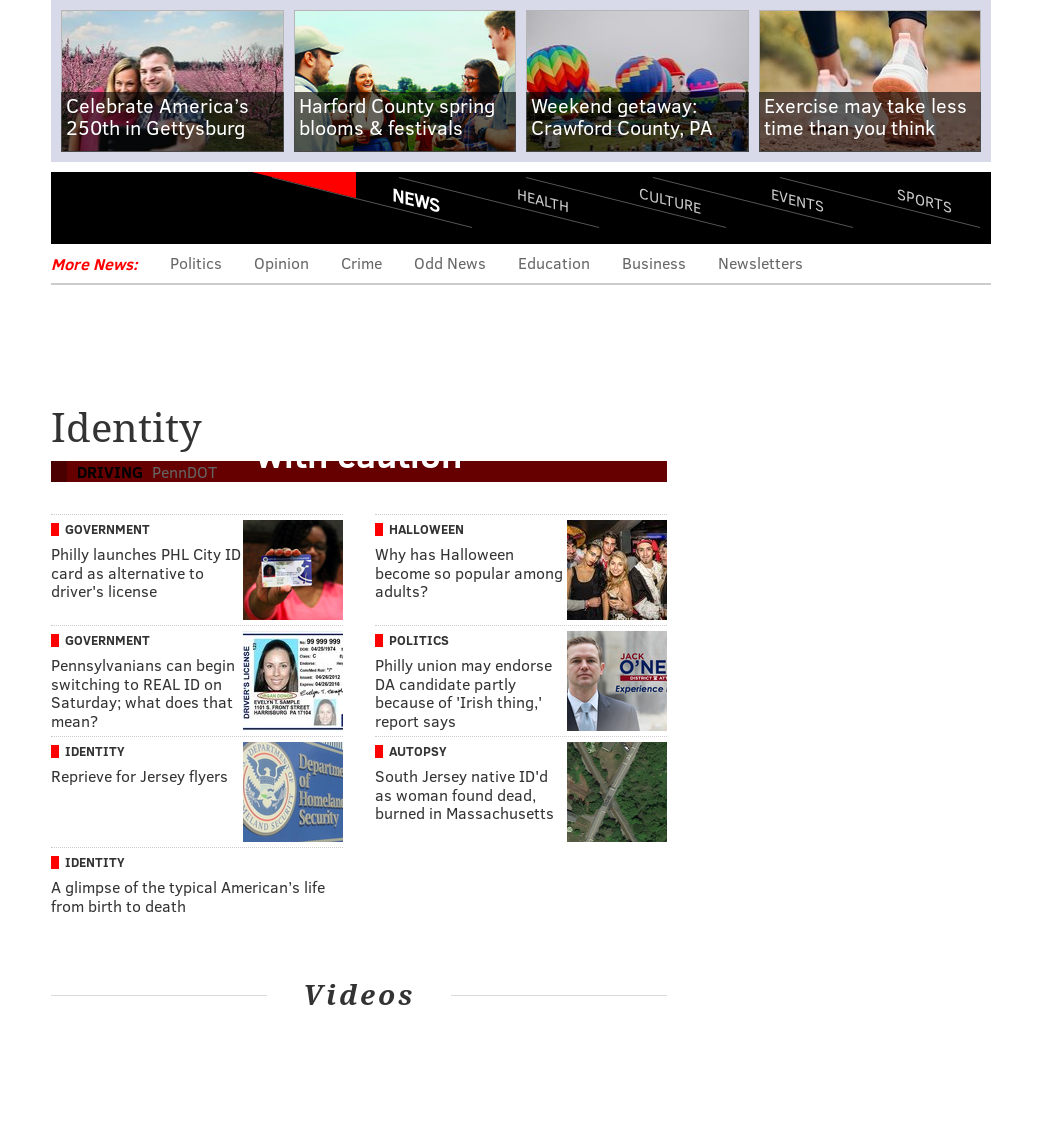  I want to click on Opinion, so click(281, 262).